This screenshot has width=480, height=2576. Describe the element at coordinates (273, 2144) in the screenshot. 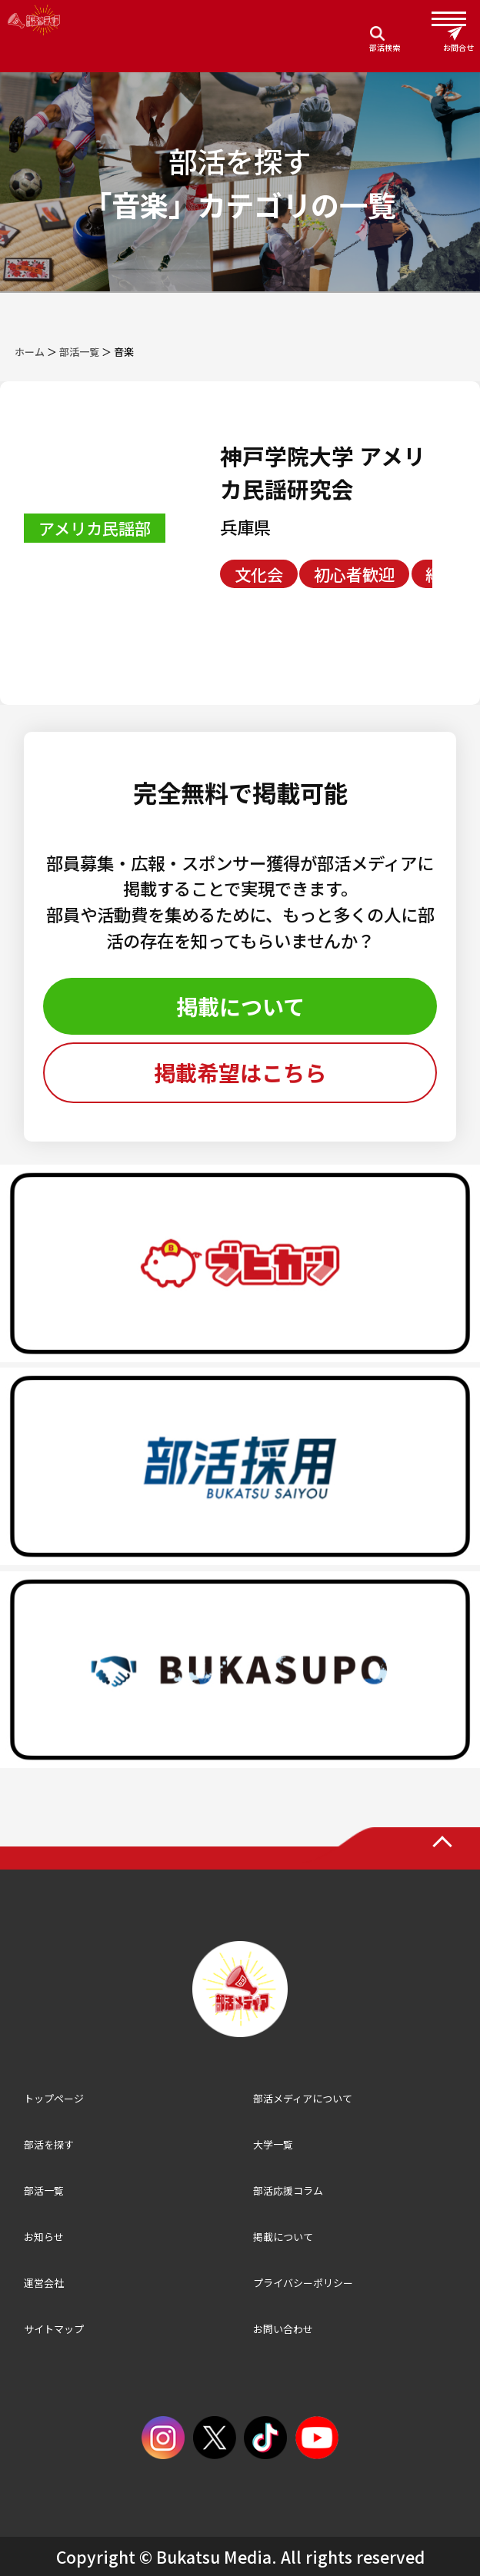

I see `大学一覧` at that location.